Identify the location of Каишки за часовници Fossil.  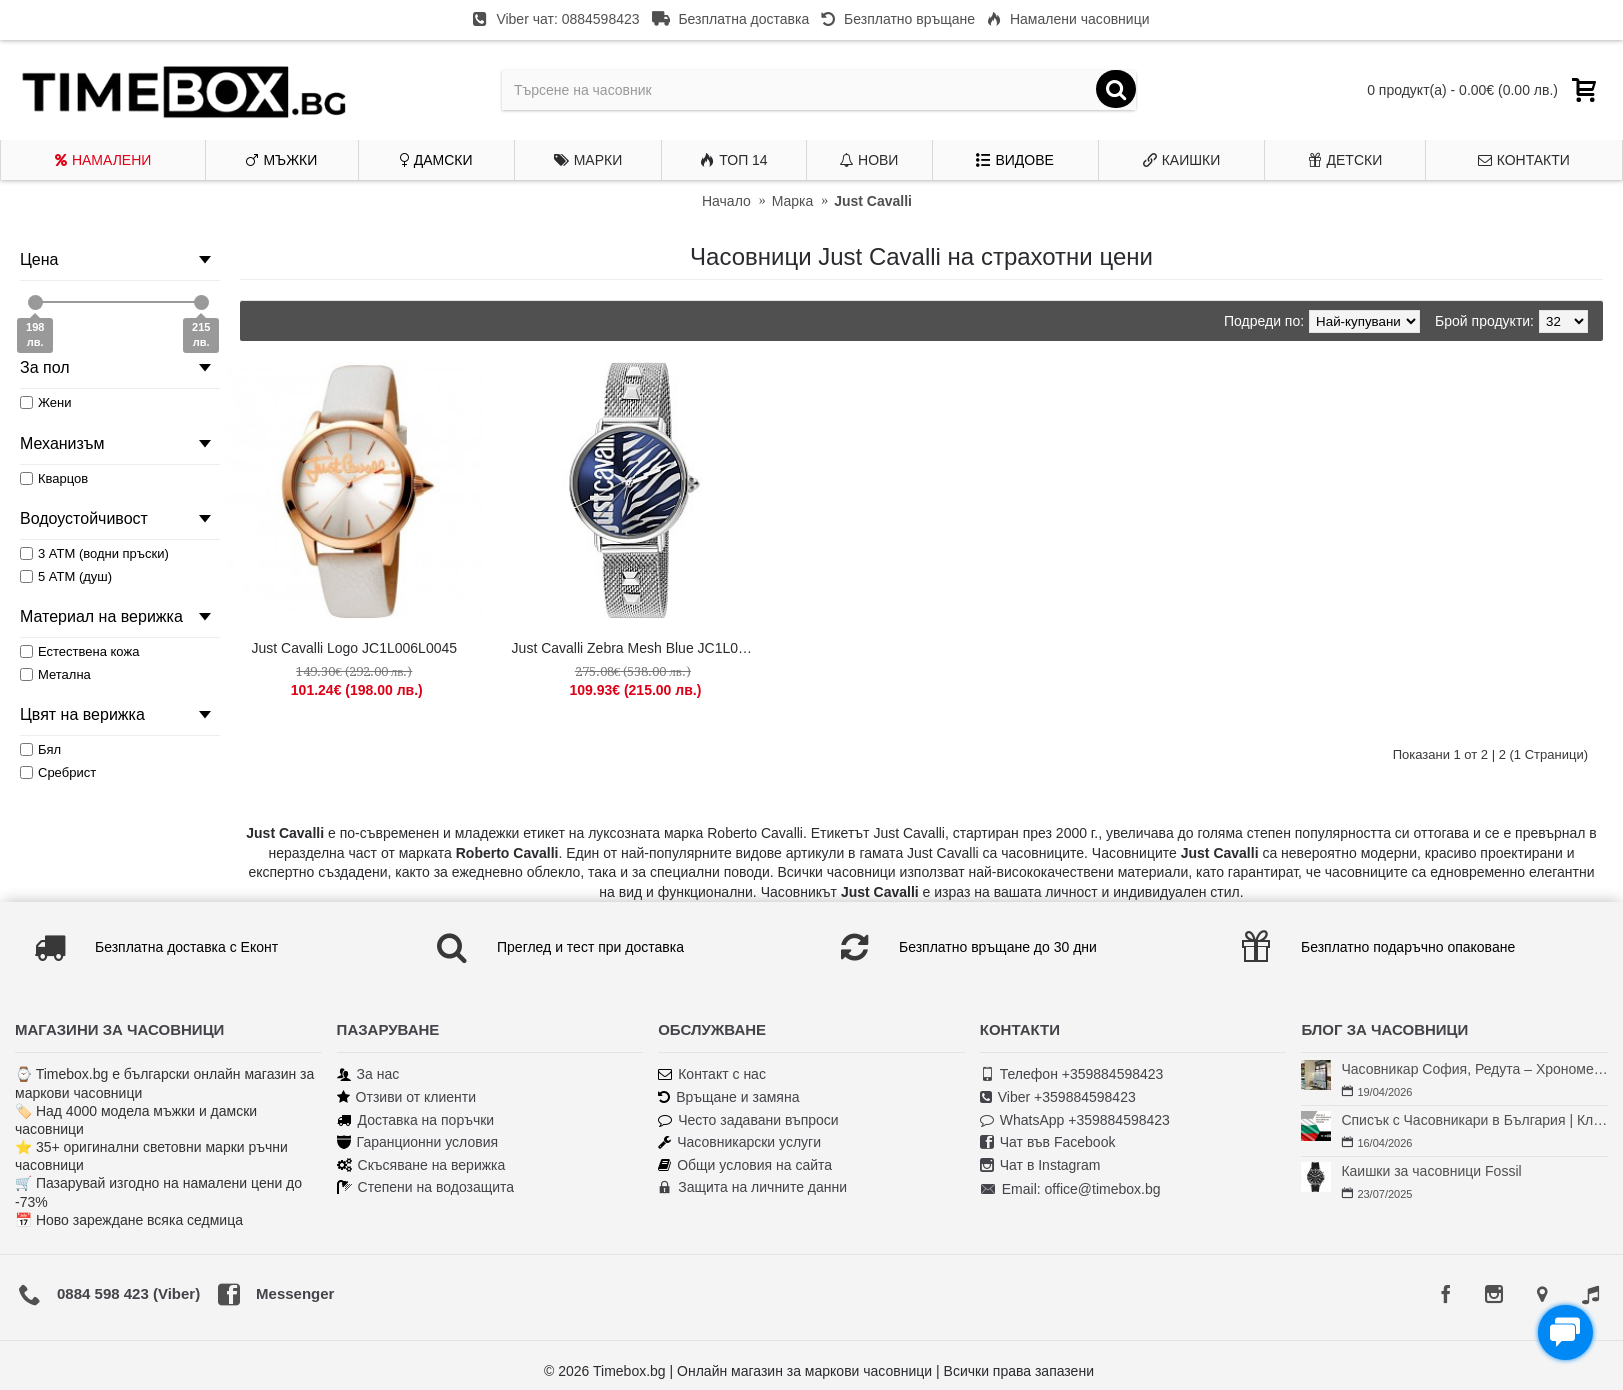
(1431, 1171).